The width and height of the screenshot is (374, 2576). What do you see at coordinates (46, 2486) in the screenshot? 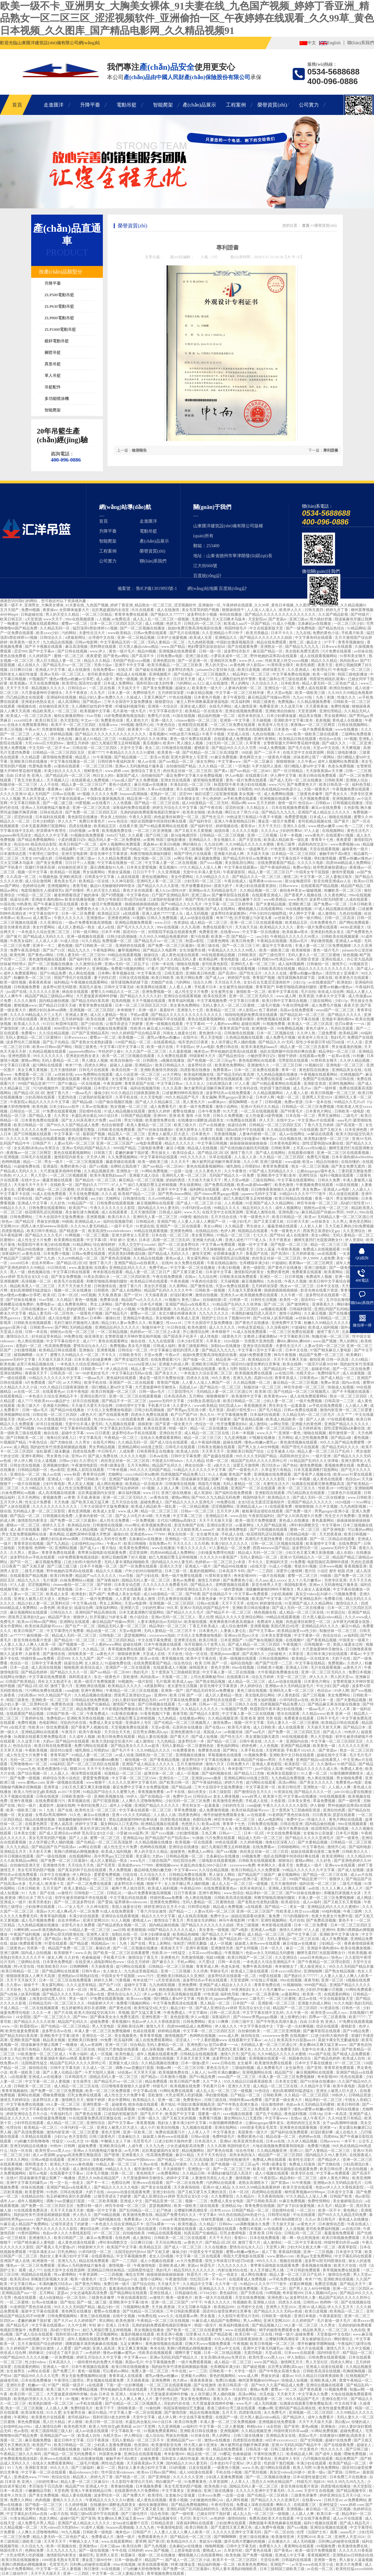
I see `李宗瑞实干贝贝高潮` at bounding box center [46, 2486].